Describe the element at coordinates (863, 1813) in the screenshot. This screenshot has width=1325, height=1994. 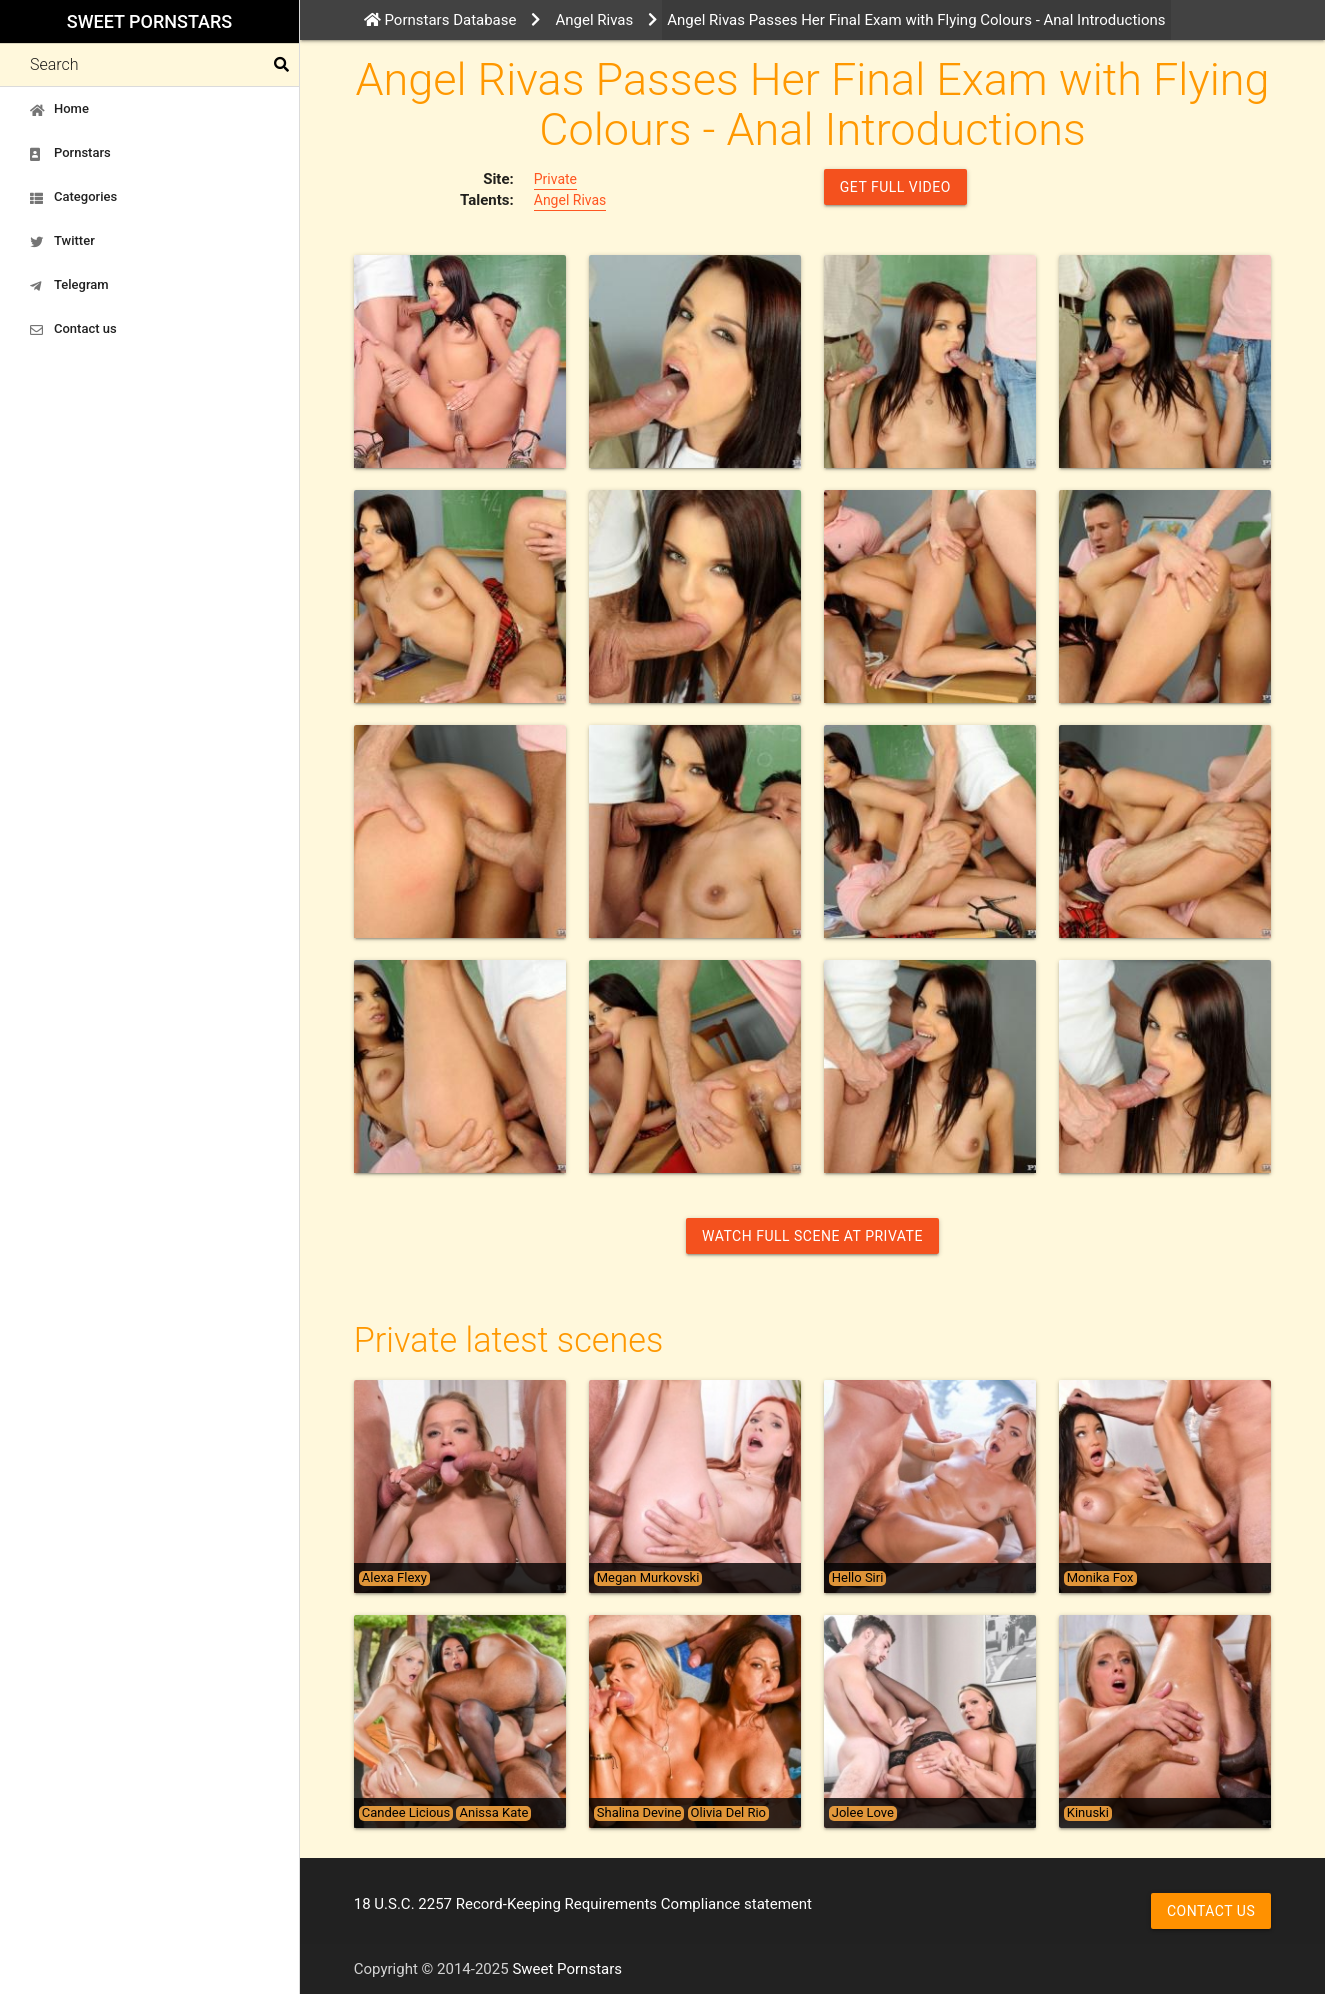
I see `Jolee Love` at that location.